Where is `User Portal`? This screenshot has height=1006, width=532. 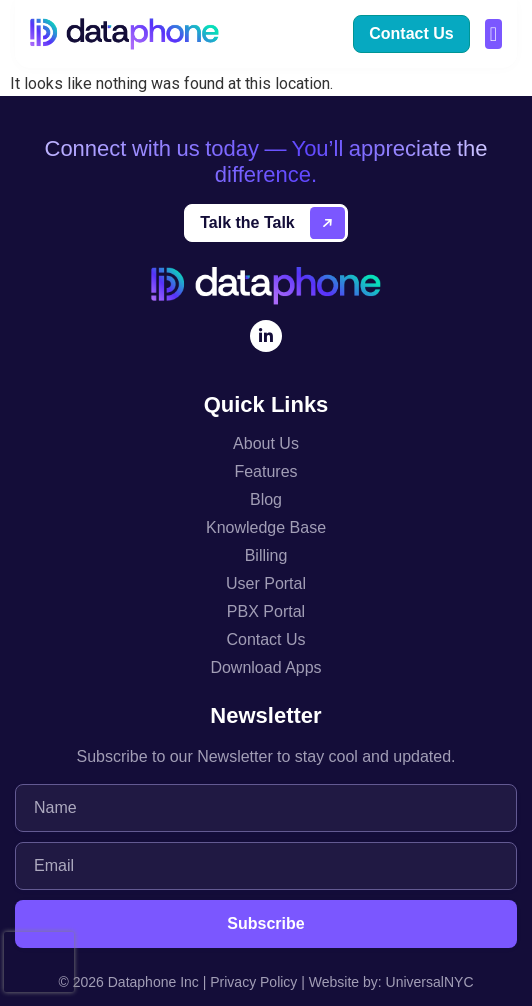 User Portal is located at coordinates (266, 583).